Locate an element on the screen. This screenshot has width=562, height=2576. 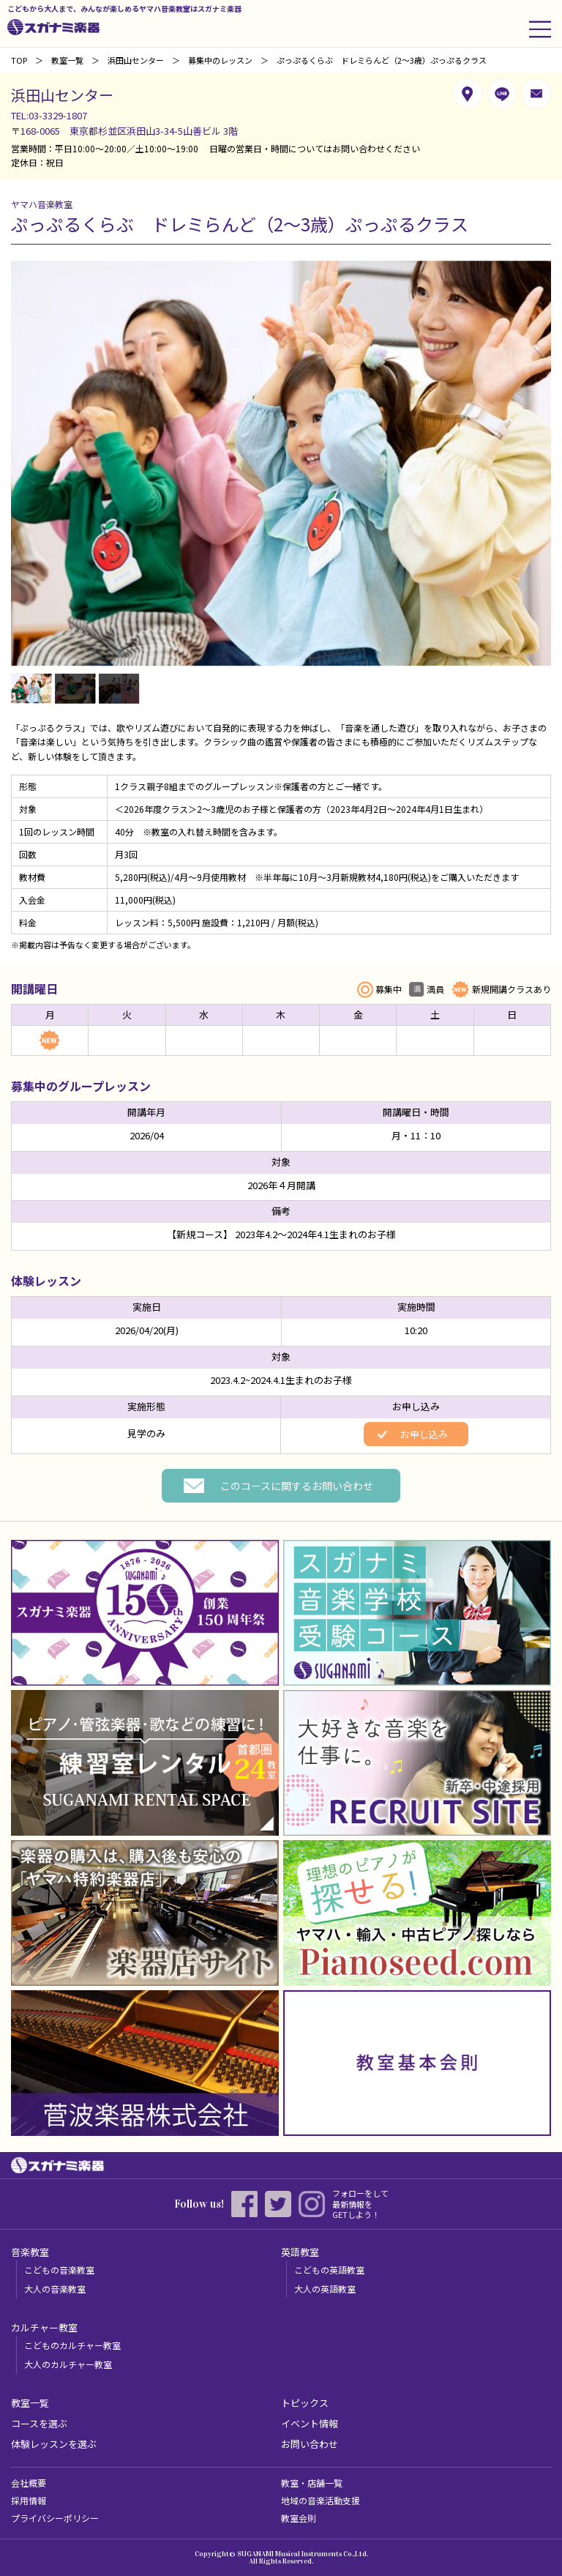
こどもの音楽教室 is located at coordinates (59, 2269).